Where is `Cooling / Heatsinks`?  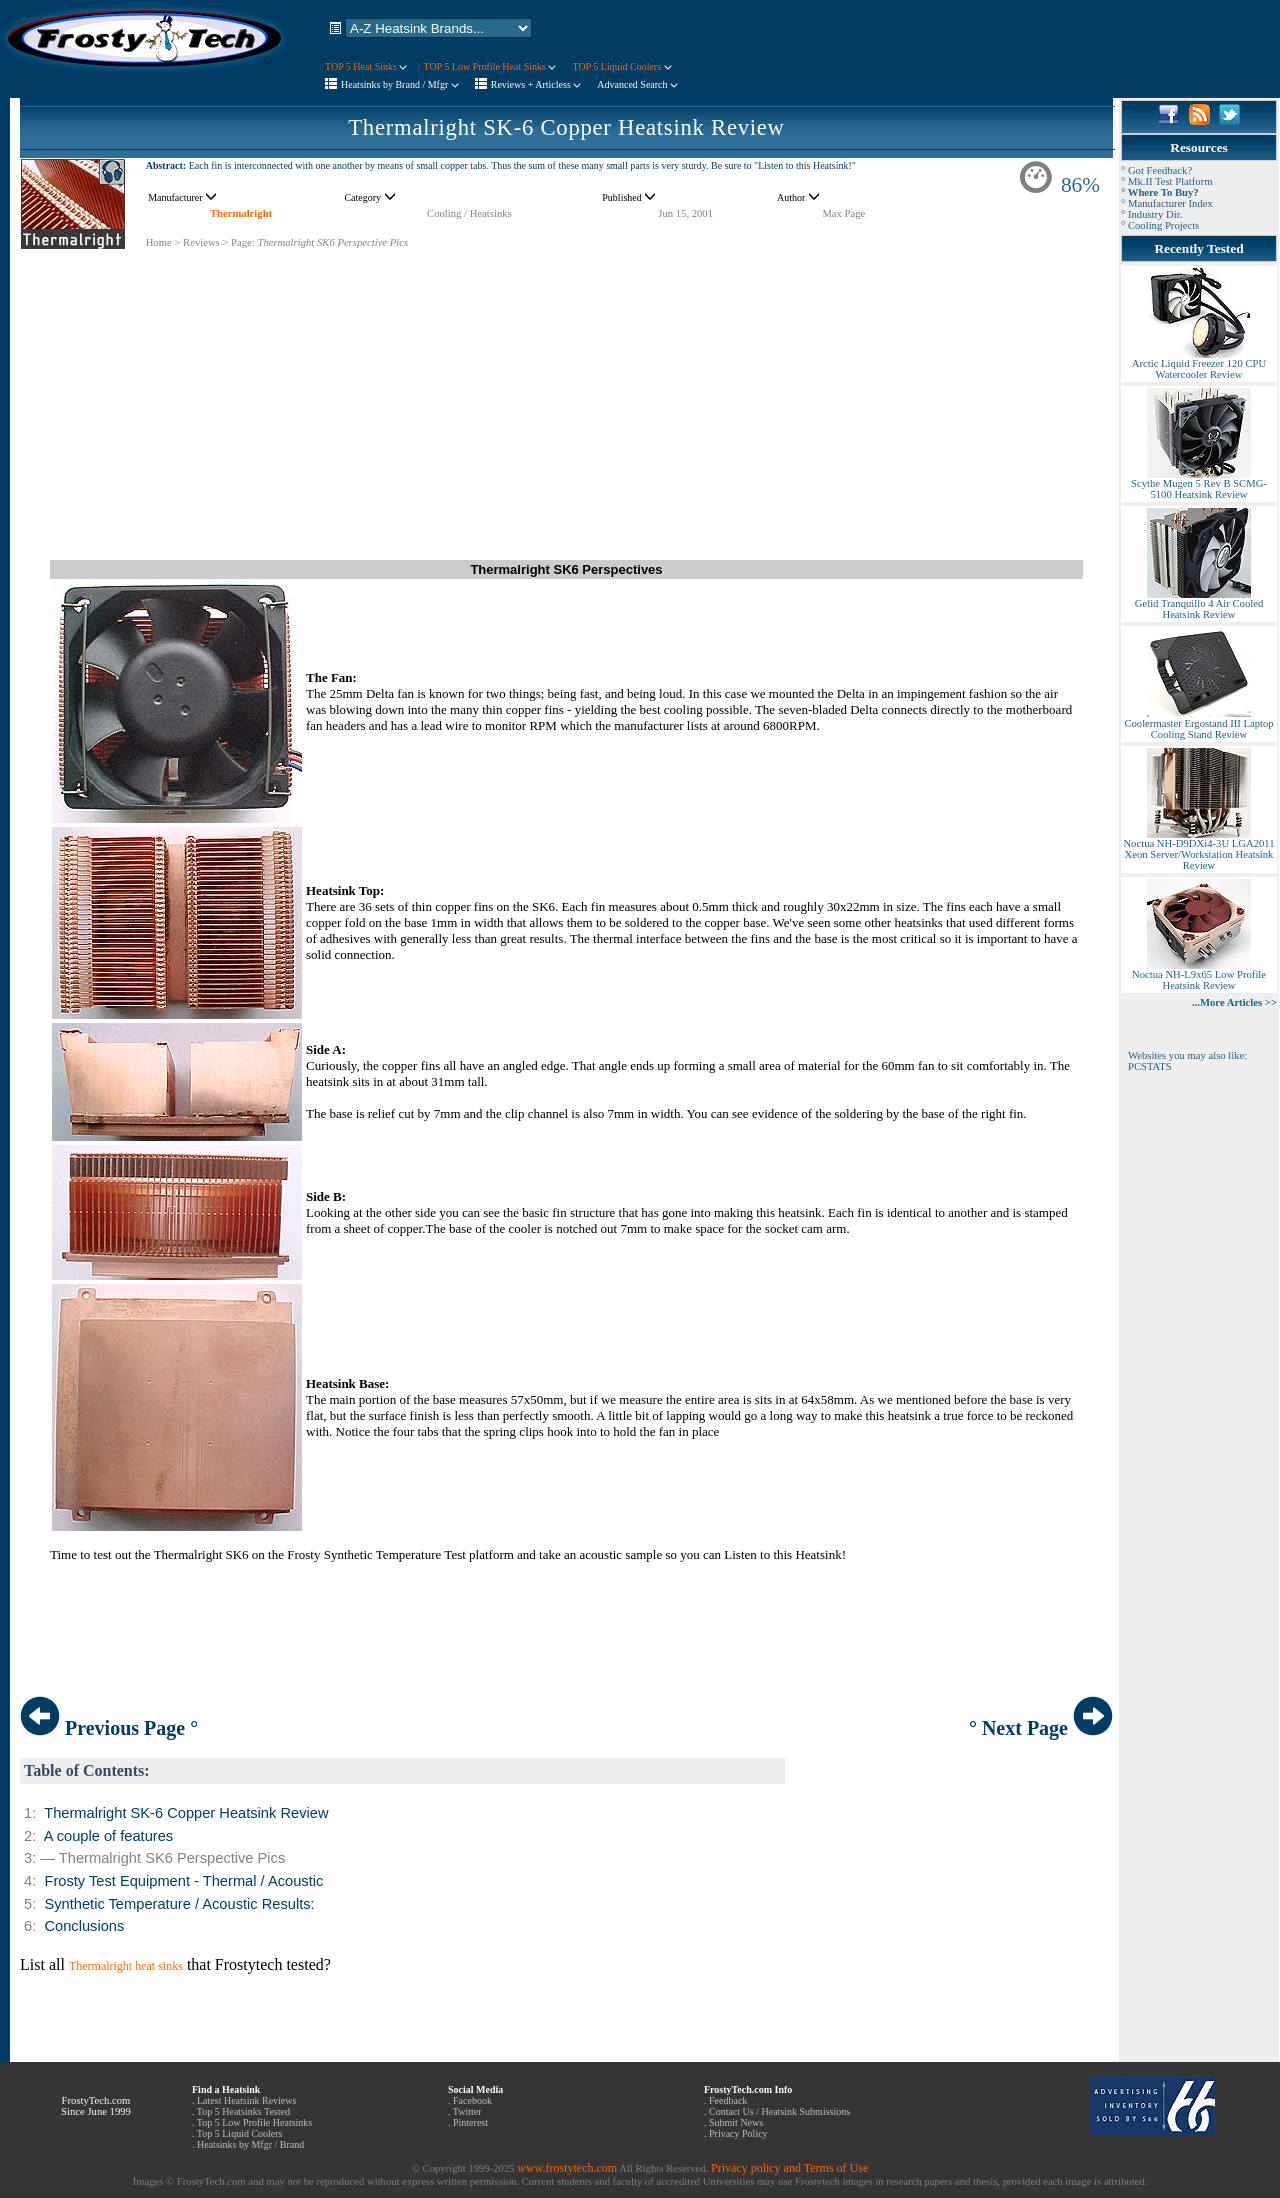 Cooling / Heatsinks is located at coordinates (469, 213).